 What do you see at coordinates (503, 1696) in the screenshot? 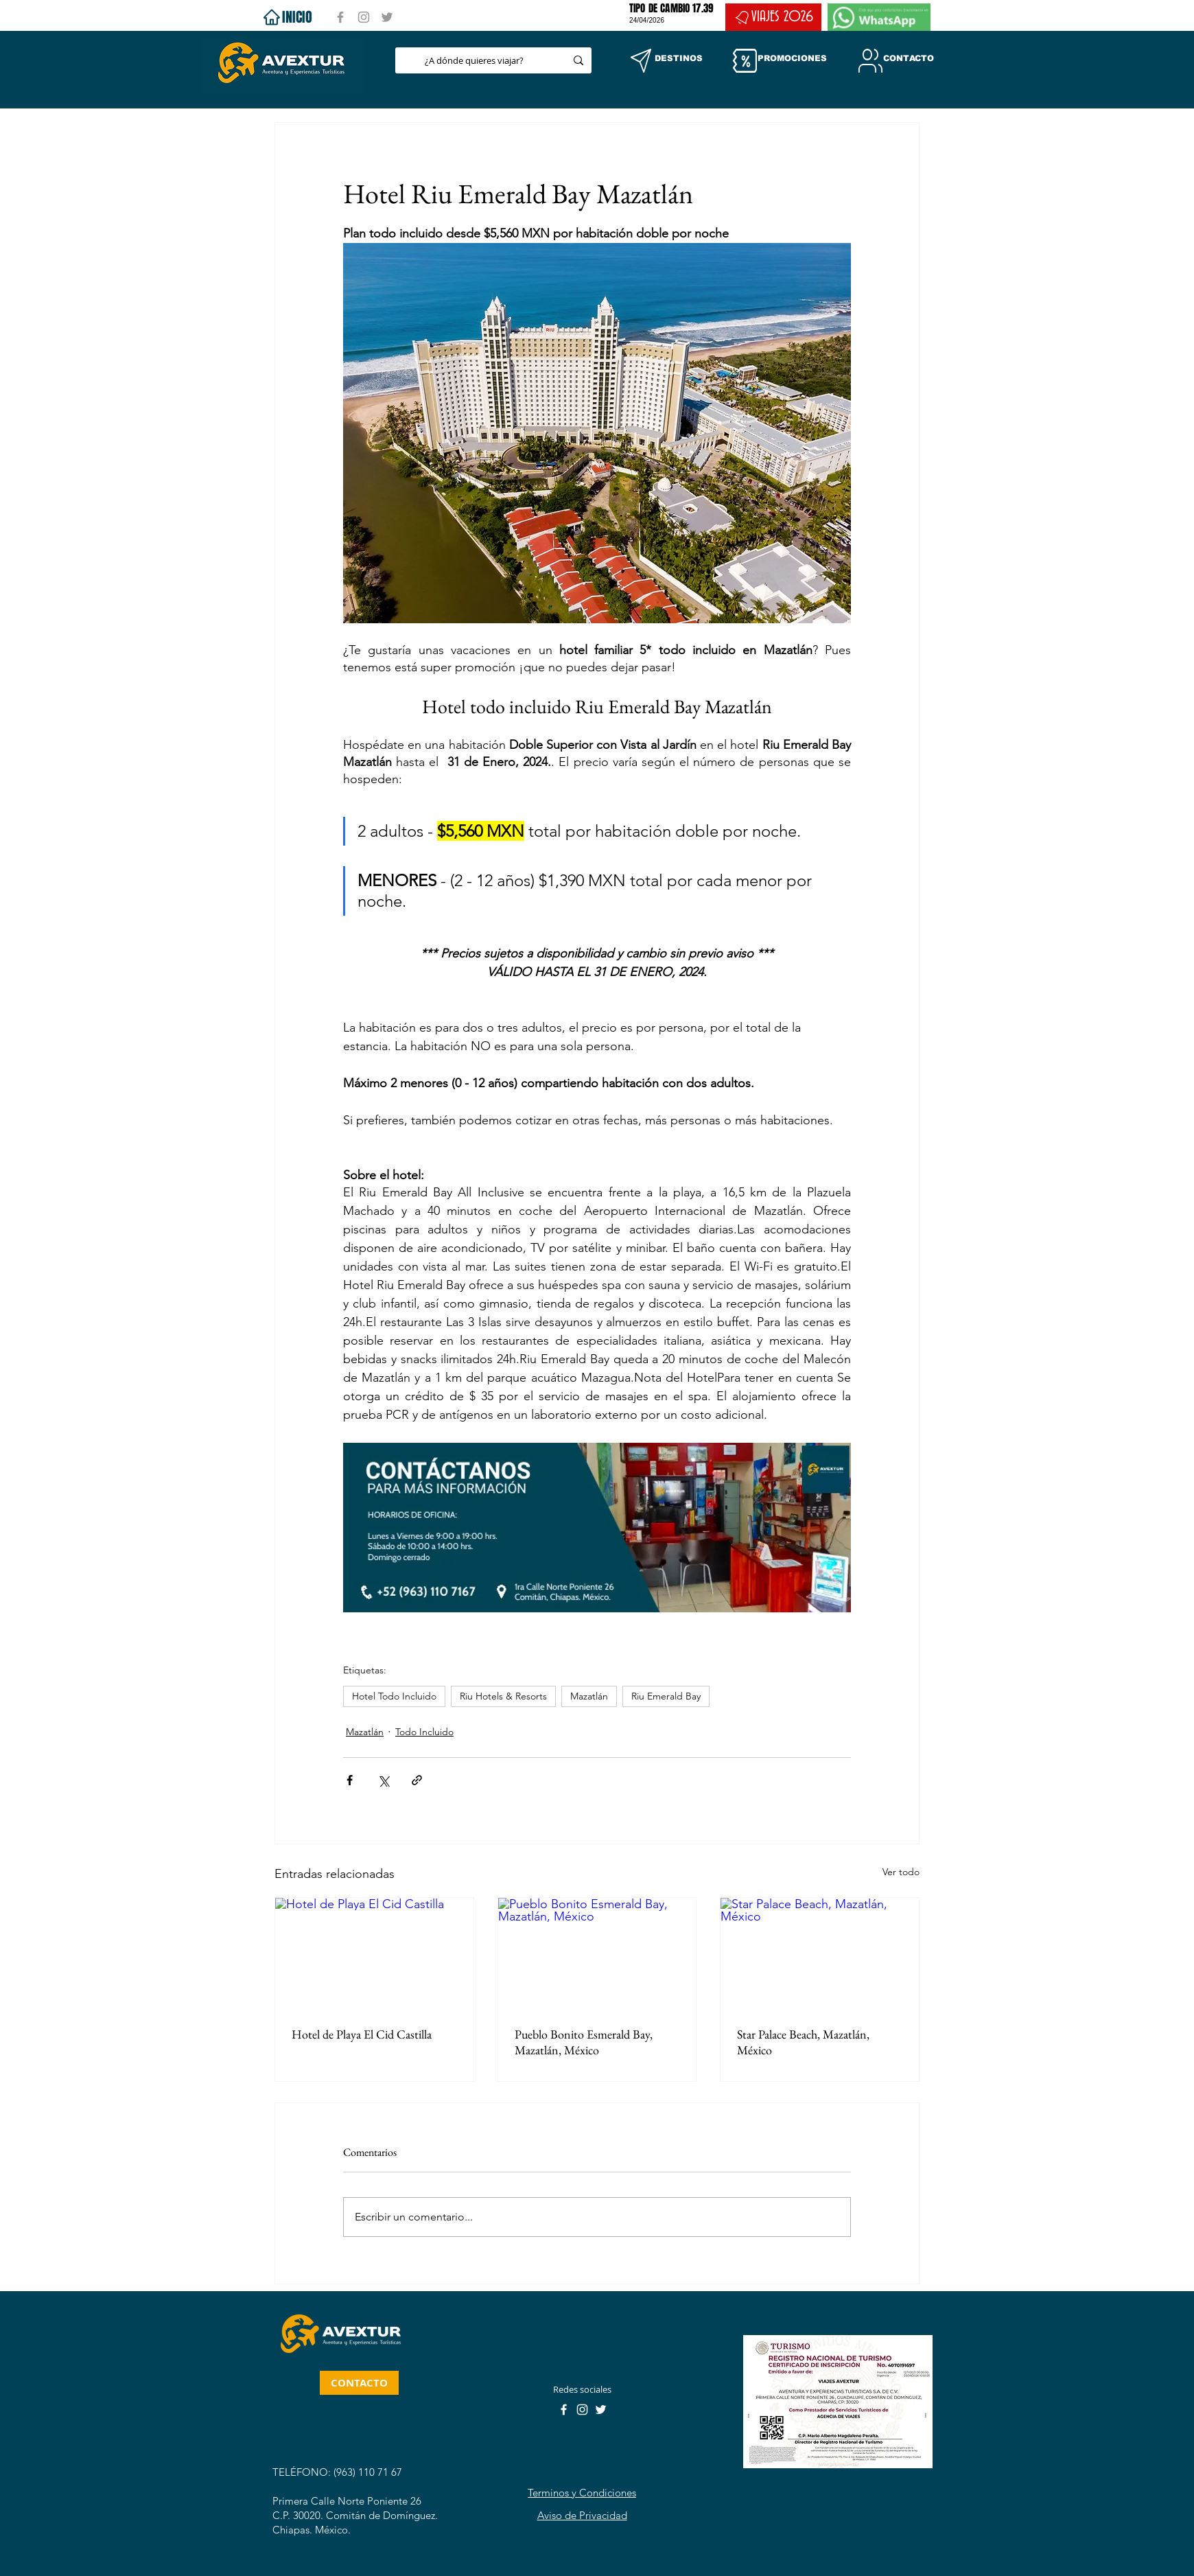
I see `Riu Hotels & Resorts` at bounding box center [503, 1696].